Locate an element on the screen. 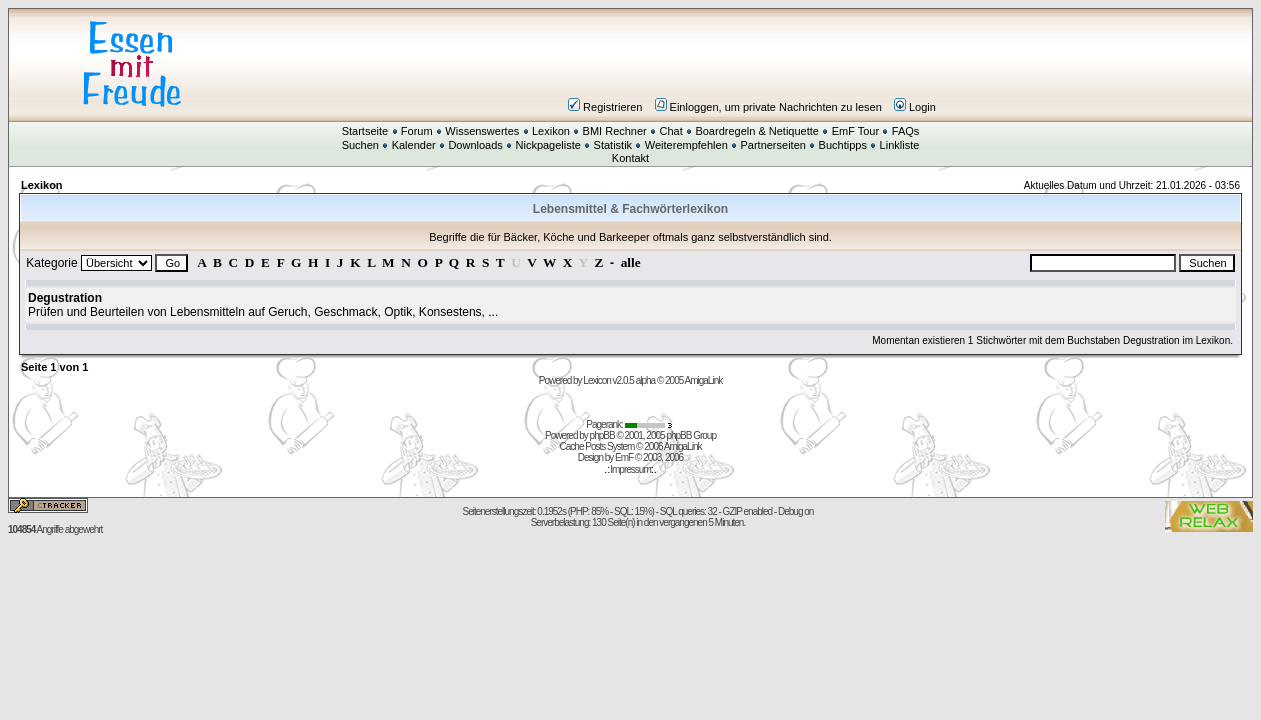 The width and height of the screenshot is (1261, 720). Statistik is located at coordinates (613, 145).